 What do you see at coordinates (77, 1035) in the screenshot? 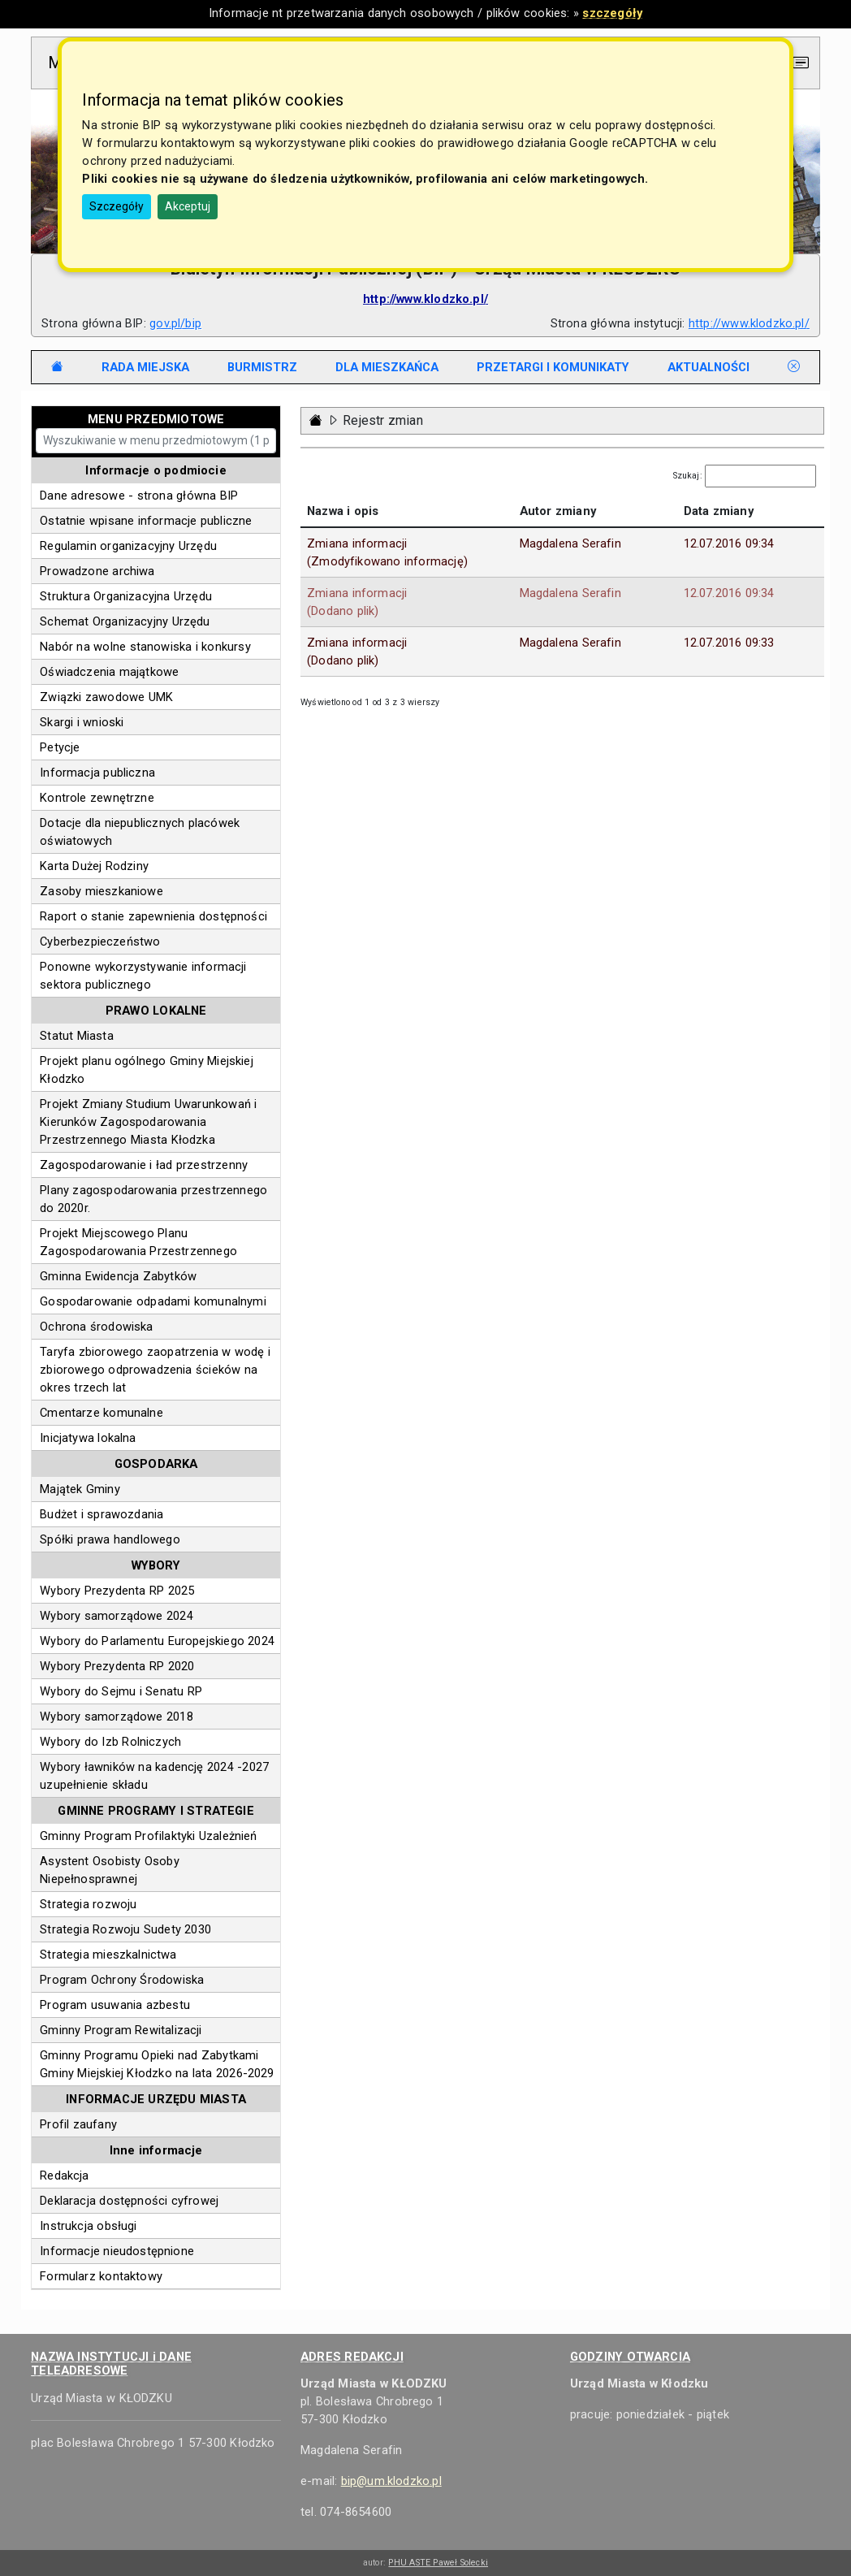
I see `Statut Miasta` at bounding box center [77, 1035].